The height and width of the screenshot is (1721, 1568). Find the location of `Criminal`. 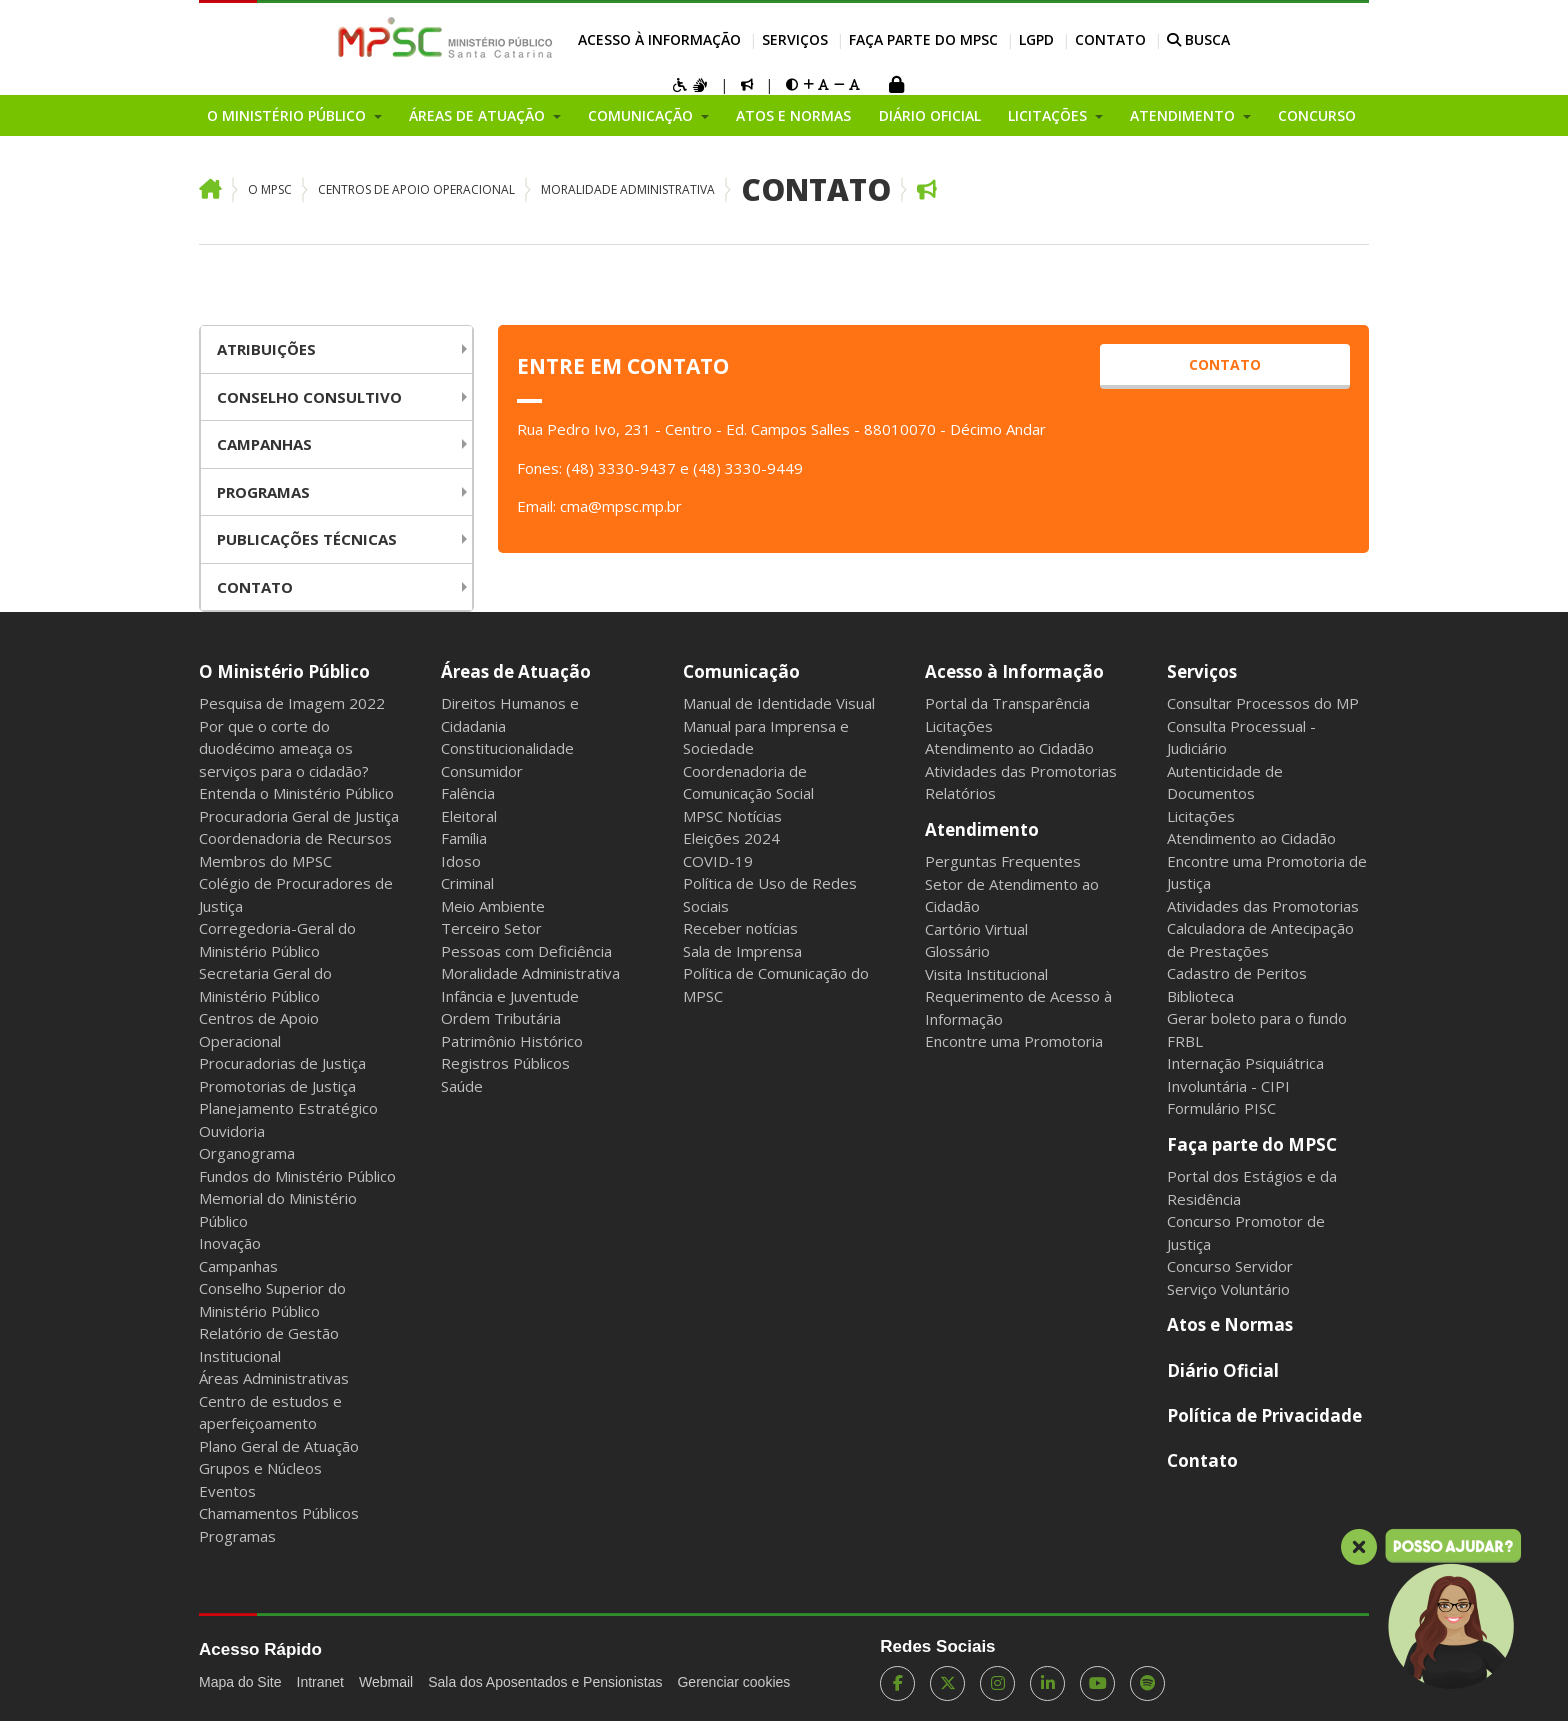

Criminal is located at coordinates (467, 883).